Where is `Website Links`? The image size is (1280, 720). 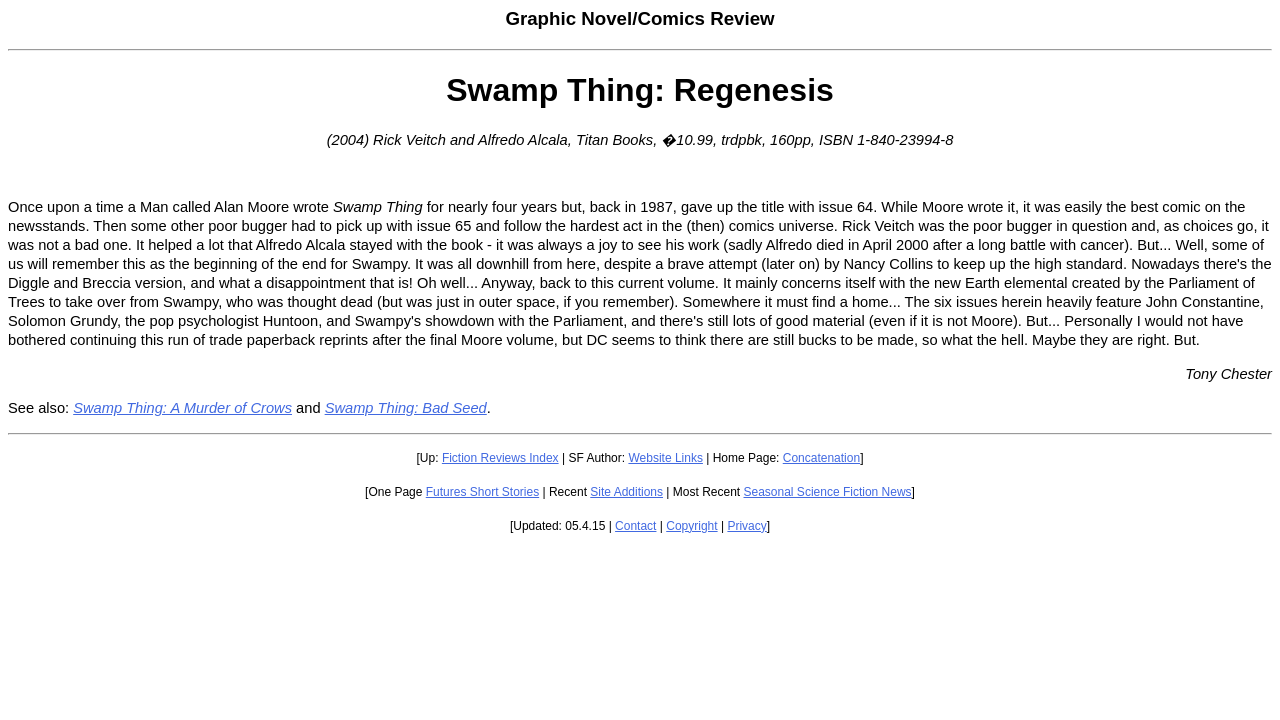
Website Links is located at coordinates (665, 458).